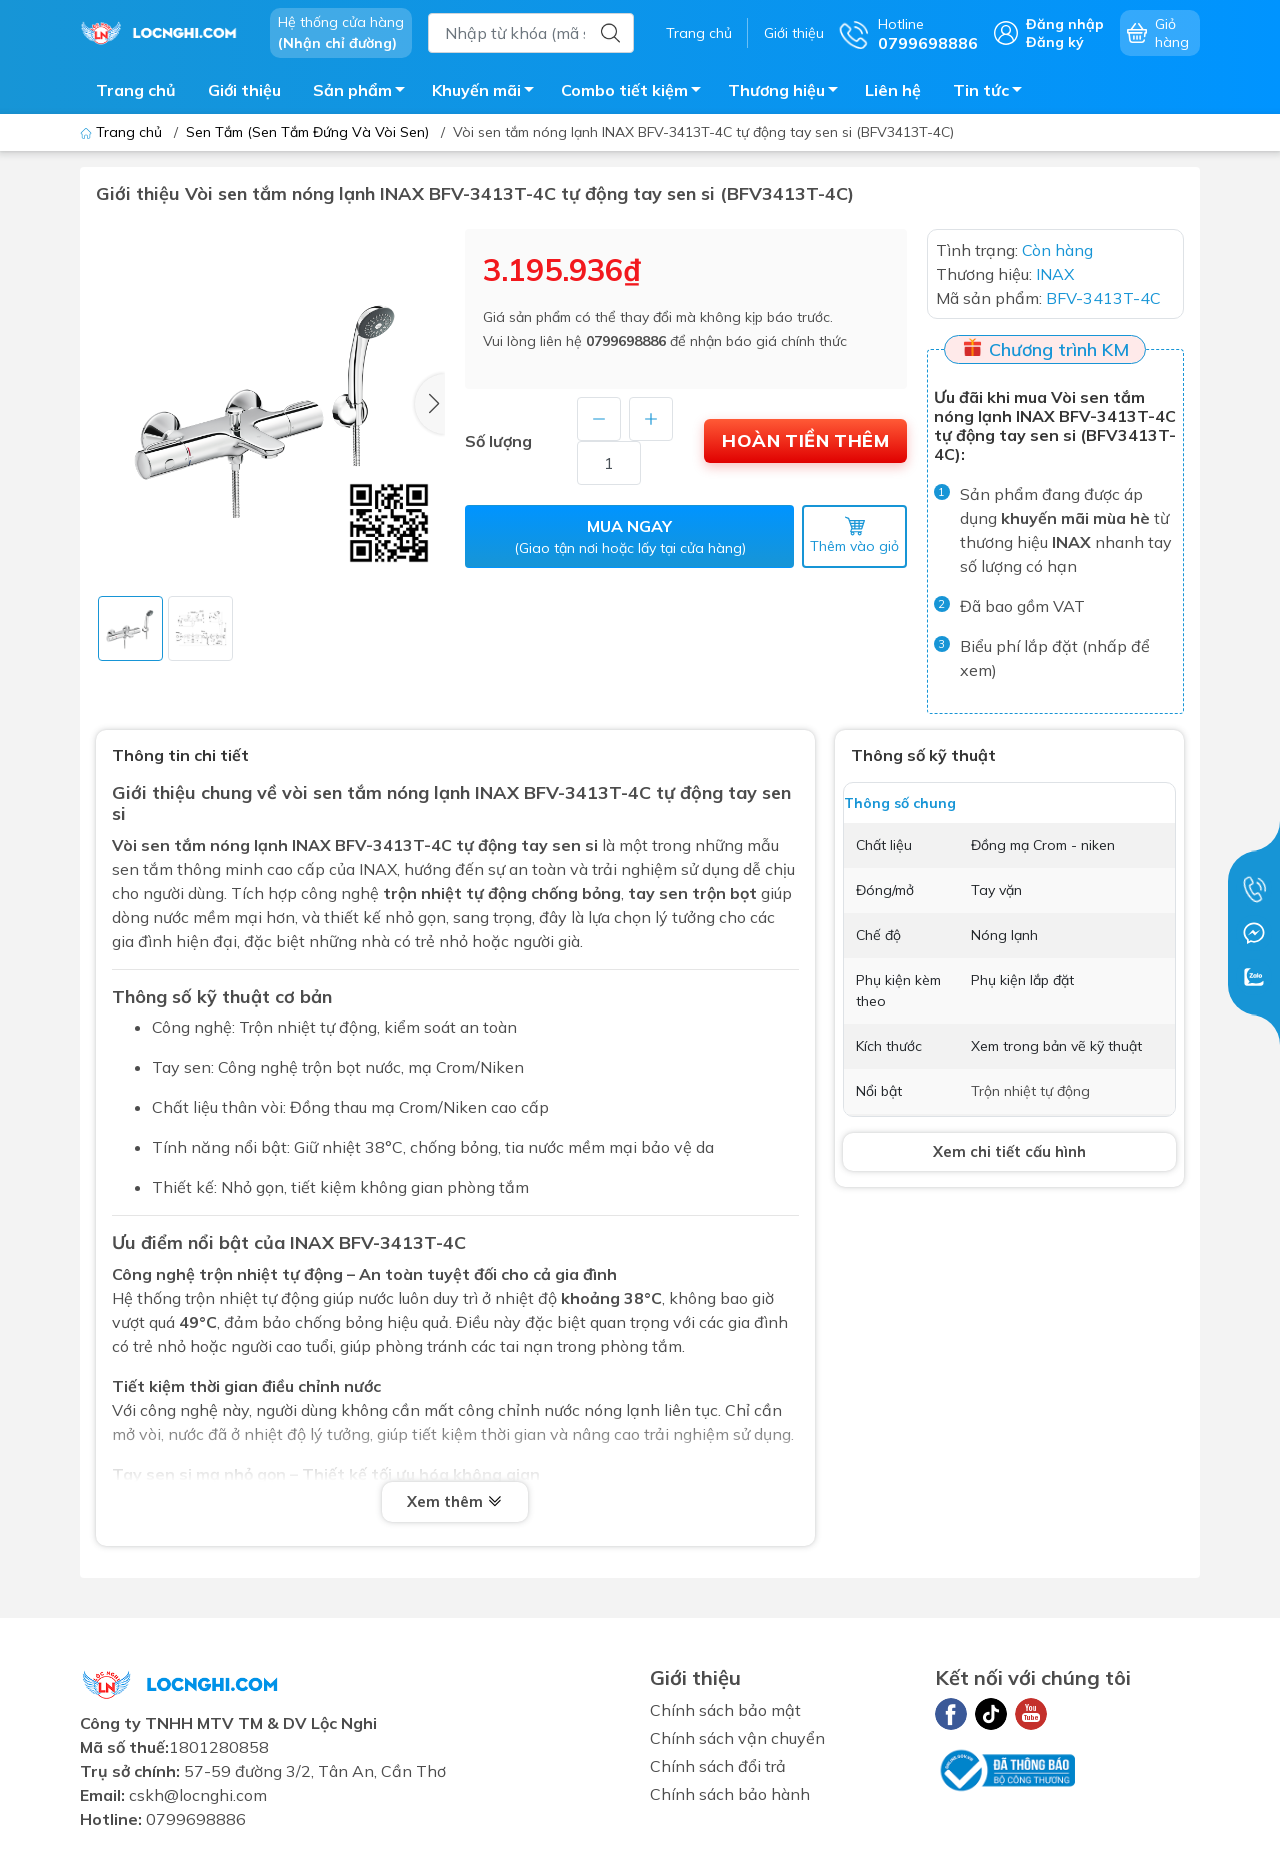  What do you see at coordinates (636, 93) in the screenshot?
I see `Combo tiết kiệm` at bounding box center [636, 93].